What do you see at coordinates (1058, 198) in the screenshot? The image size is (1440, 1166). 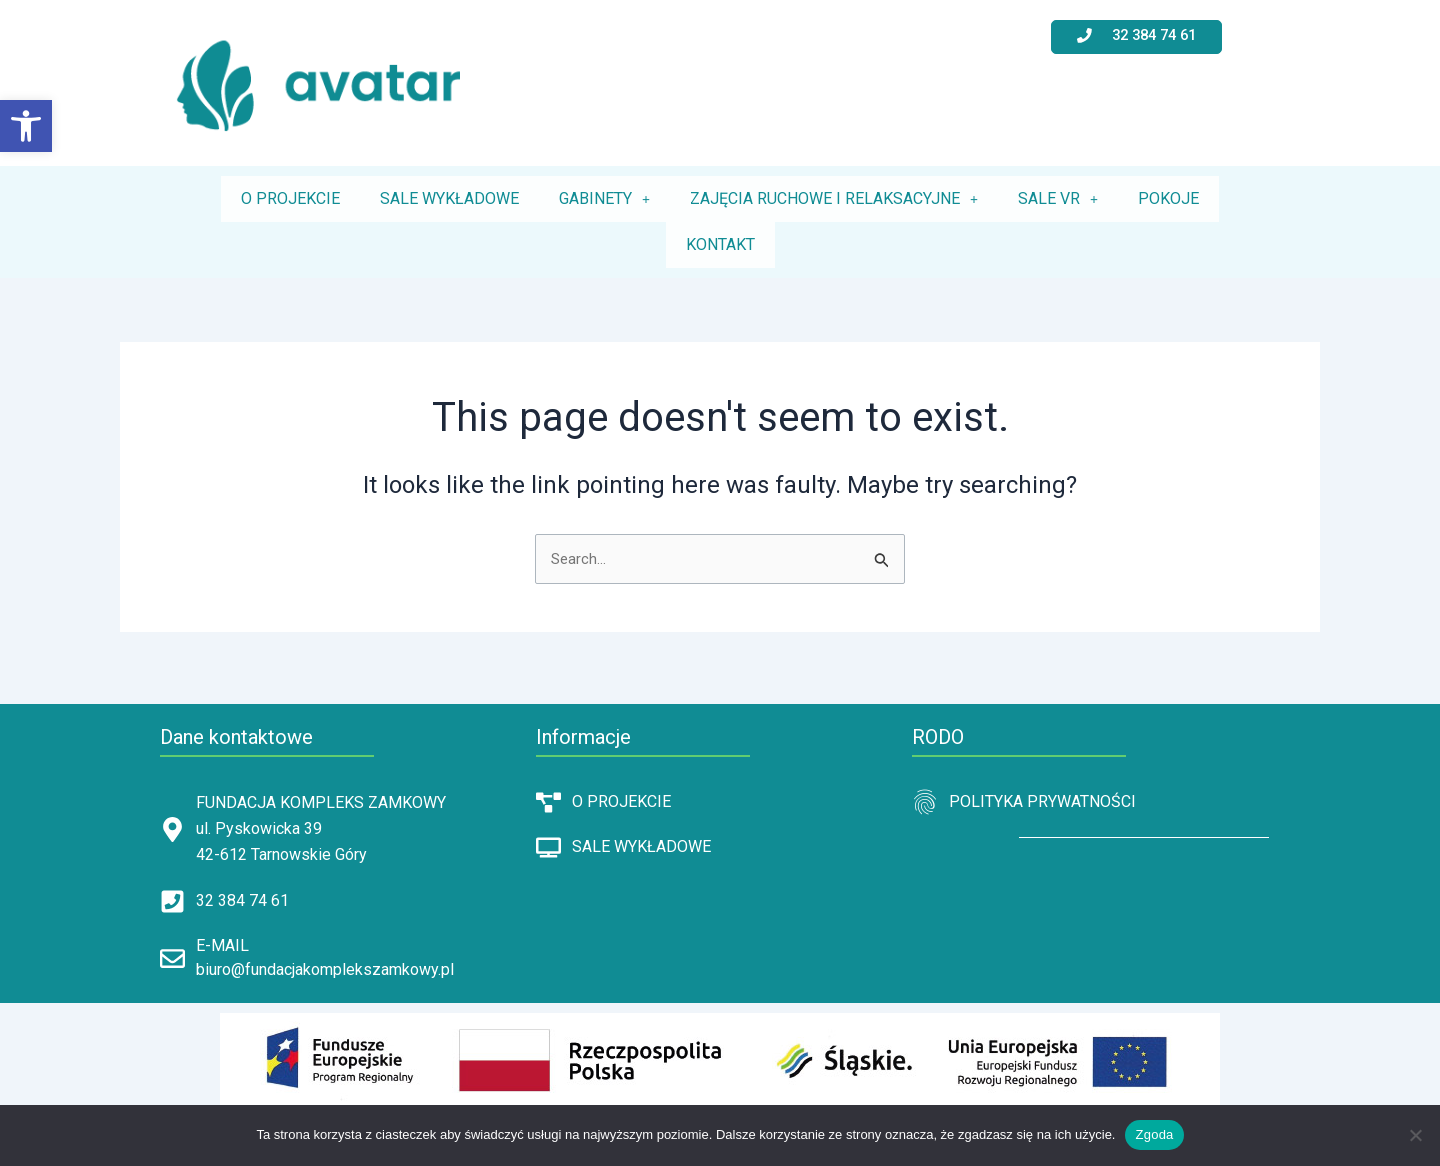 I see `SALE VR` at bounding box center [1058, 198].